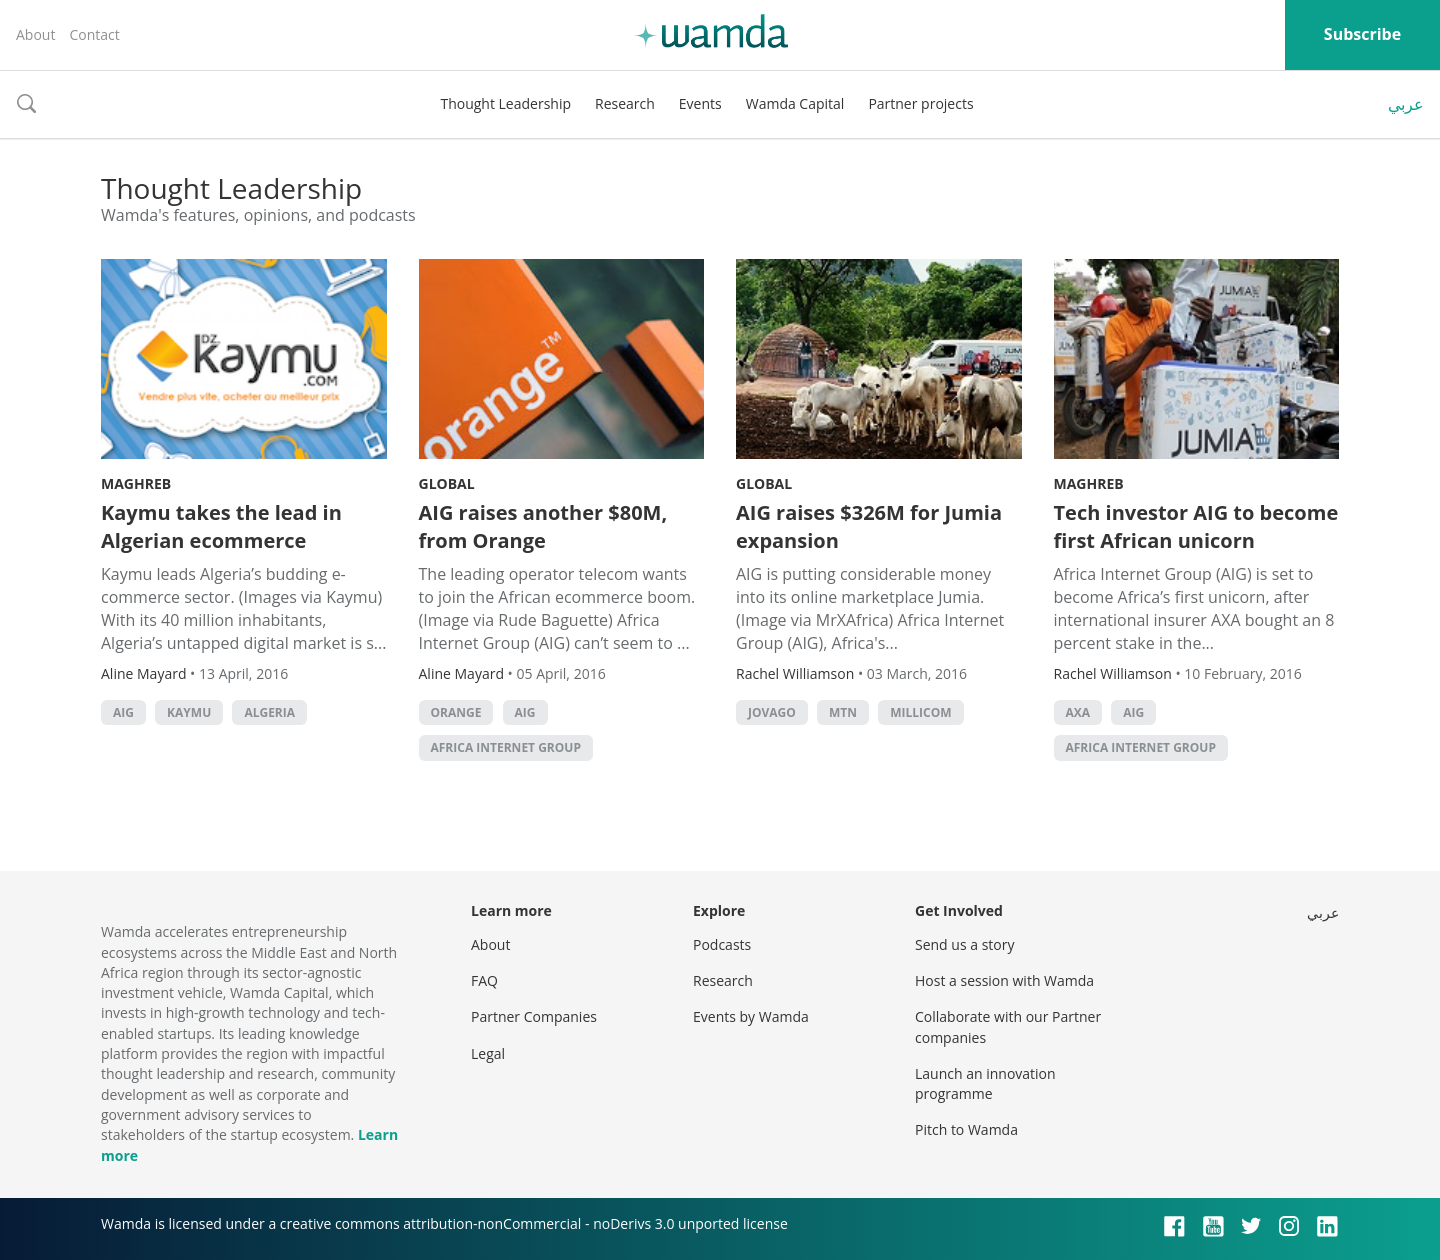 The height and width of the screenshot is (1260, 1440). What do you see at coordinates (484, 980) in the screenshot?
I see `FAQ` at bounding box center [484, 980].